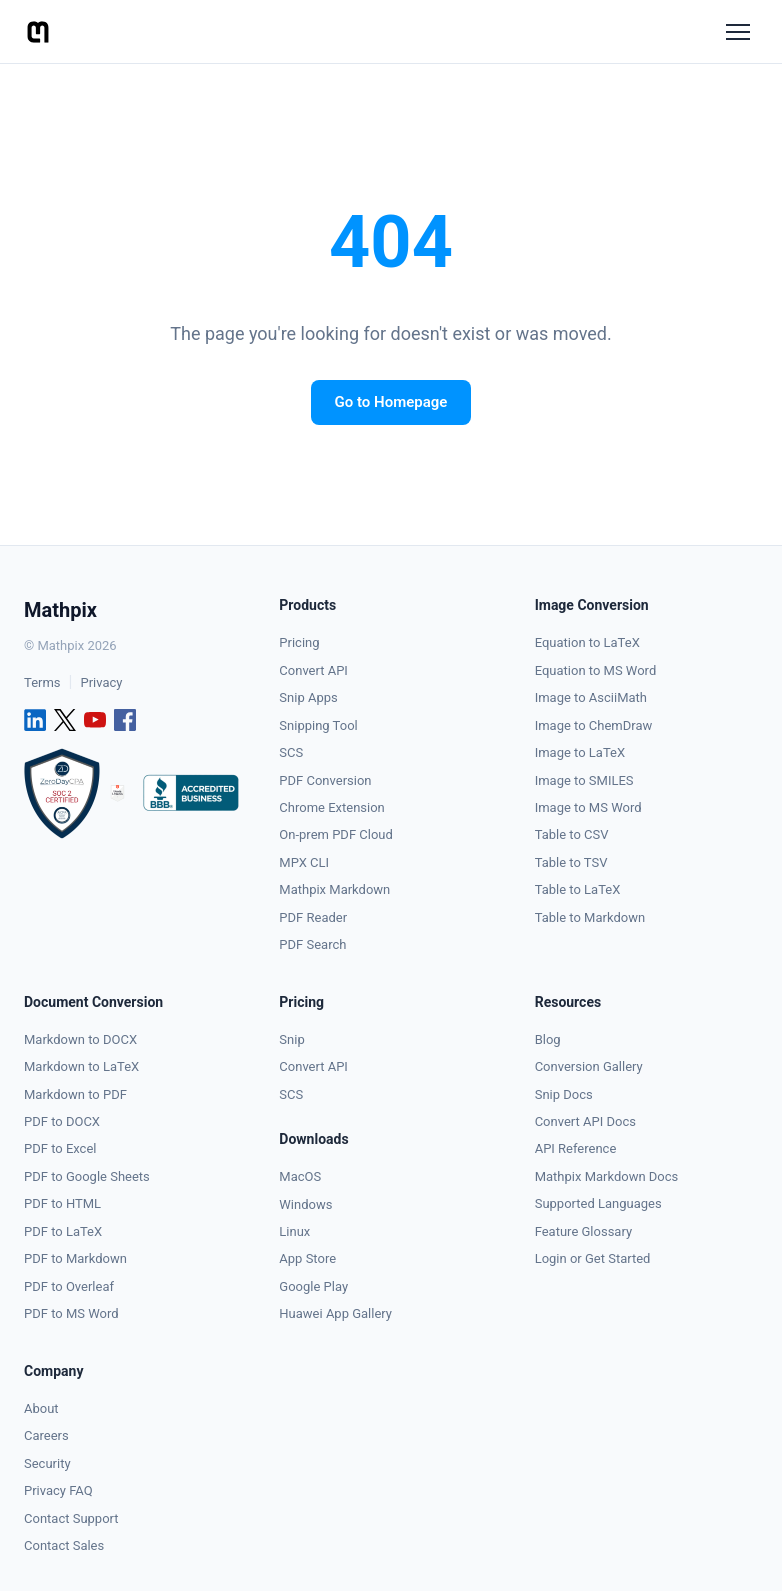  Describe the element at coordinates (738, 32) in the screenshot. I see `[Menu]` at that location.